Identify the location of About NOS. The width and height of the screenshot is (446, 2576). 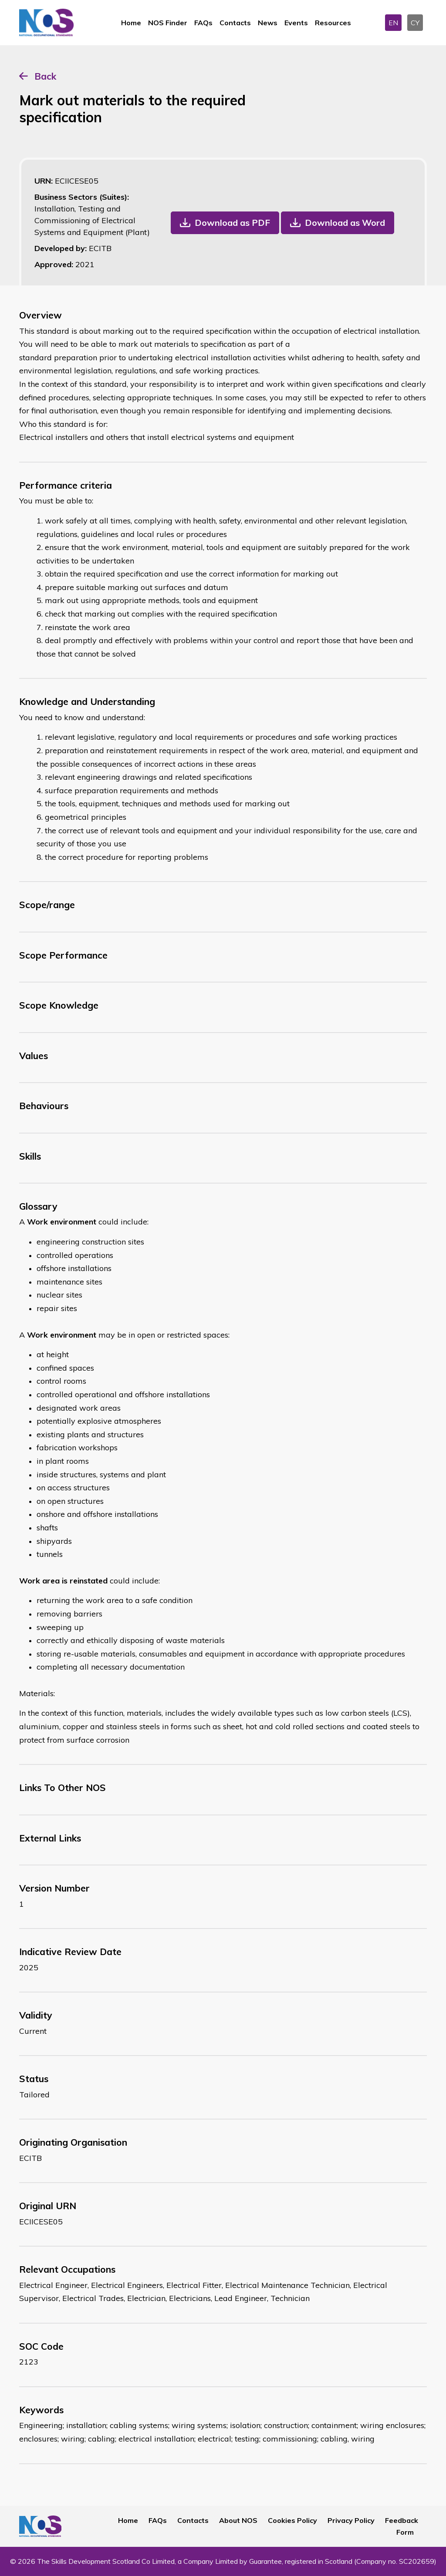
(238, 2520).